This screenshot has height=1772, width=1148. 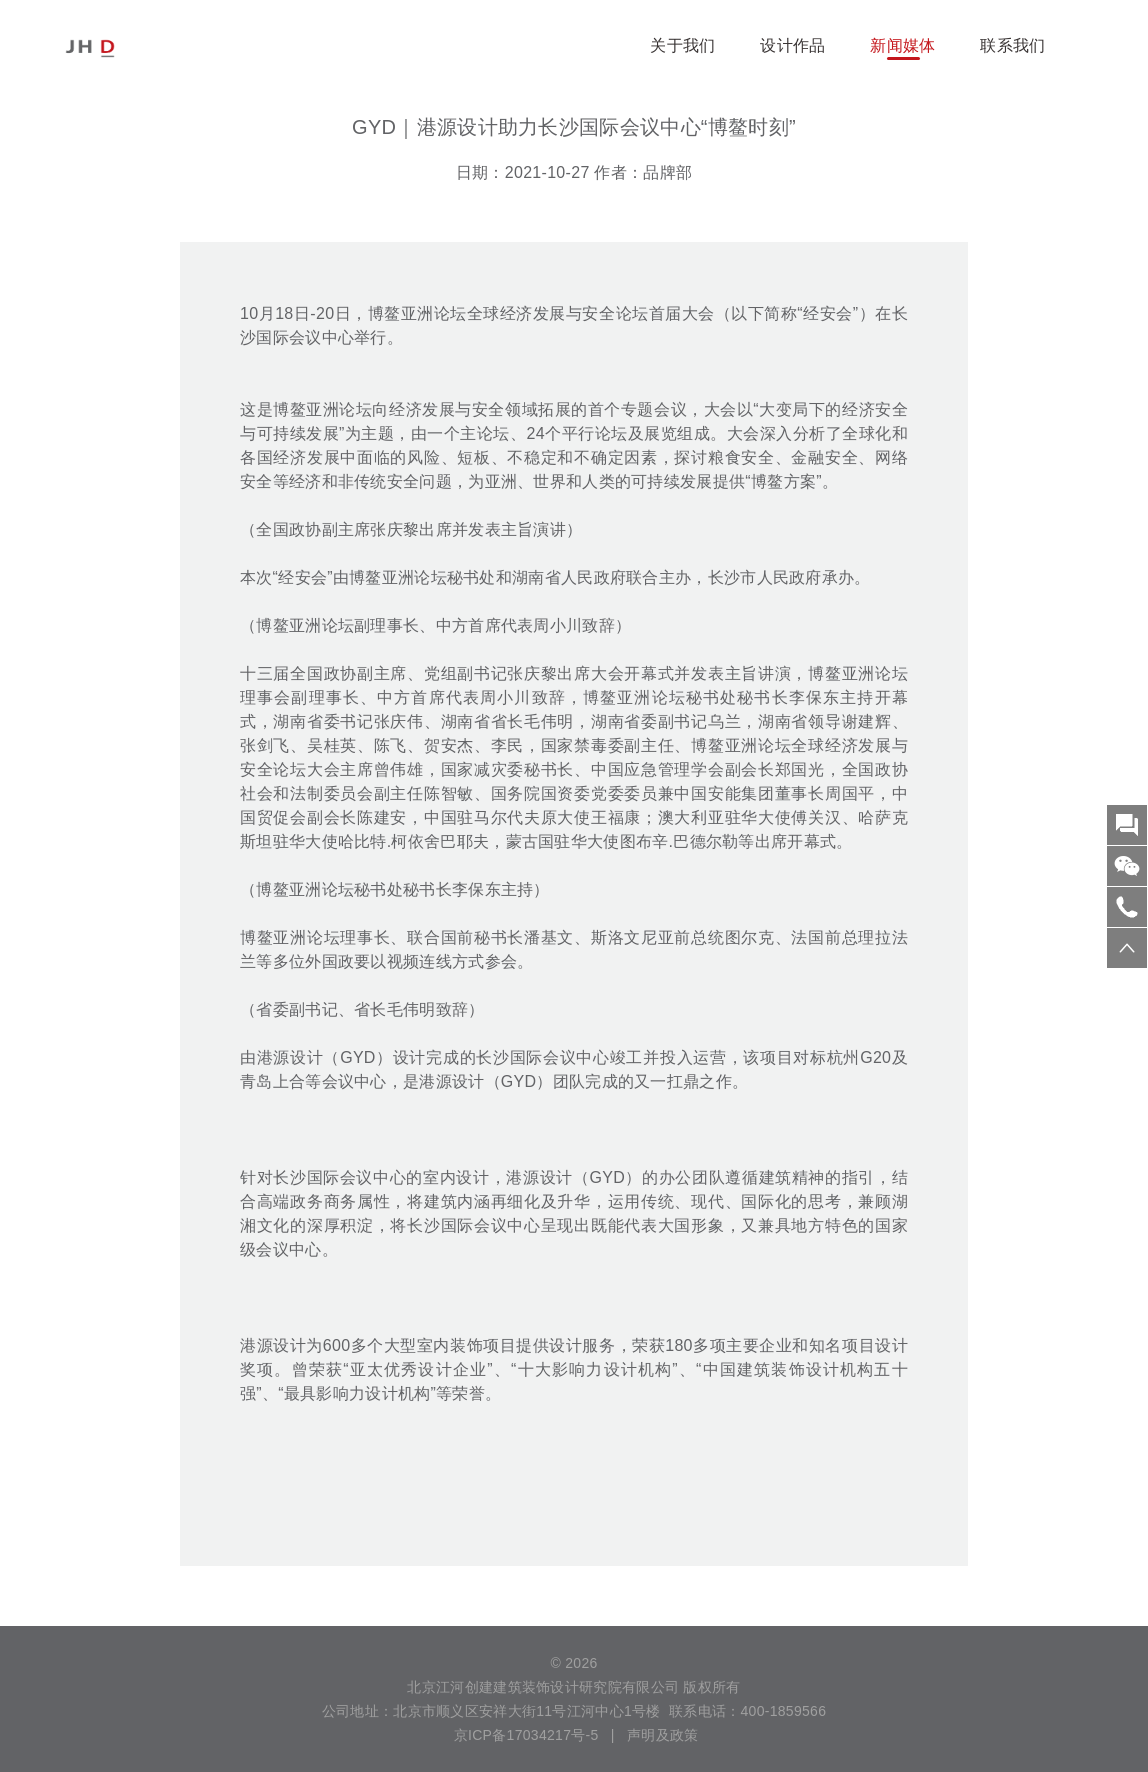 What do you see at coordinates (491, 1711) in the screenshot?
I see `公司地址：北京市顺义区安祥大街11号江河中心1号楼` at bounding box center [491, 1711].